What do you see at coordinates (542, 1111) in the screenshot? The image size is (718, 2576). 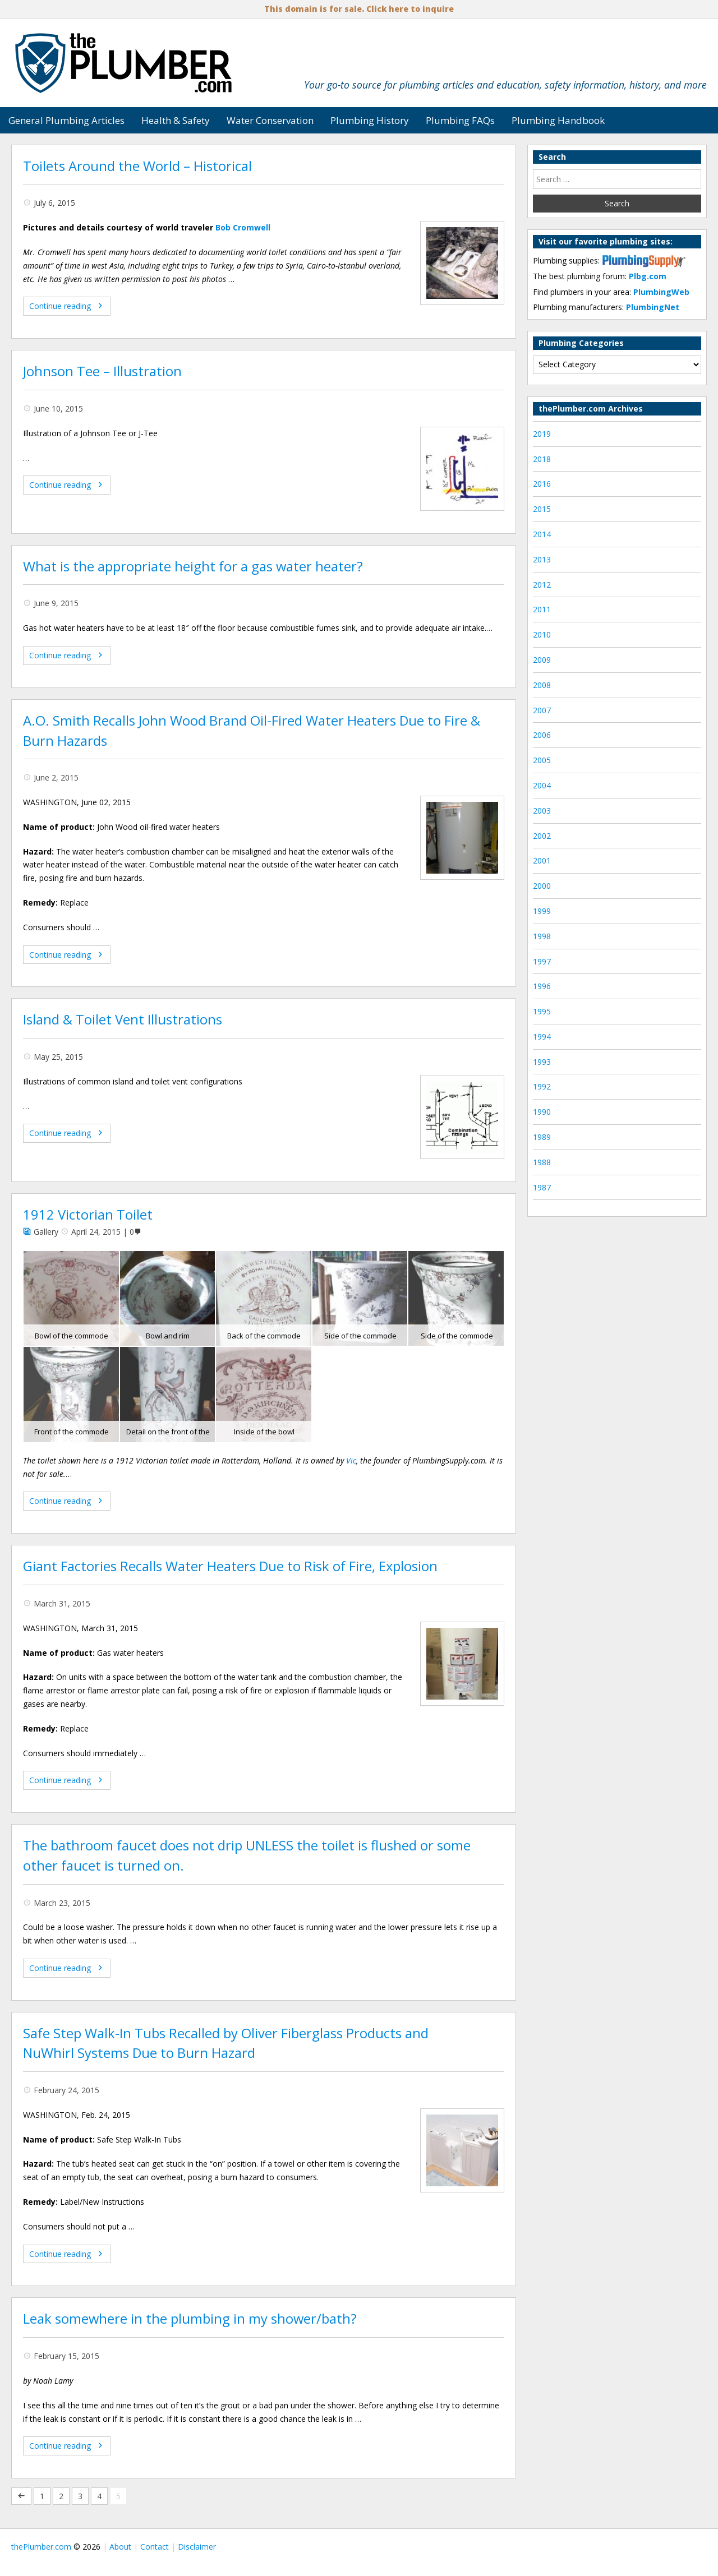 I see `1990` at bounding box center [542, 1111].